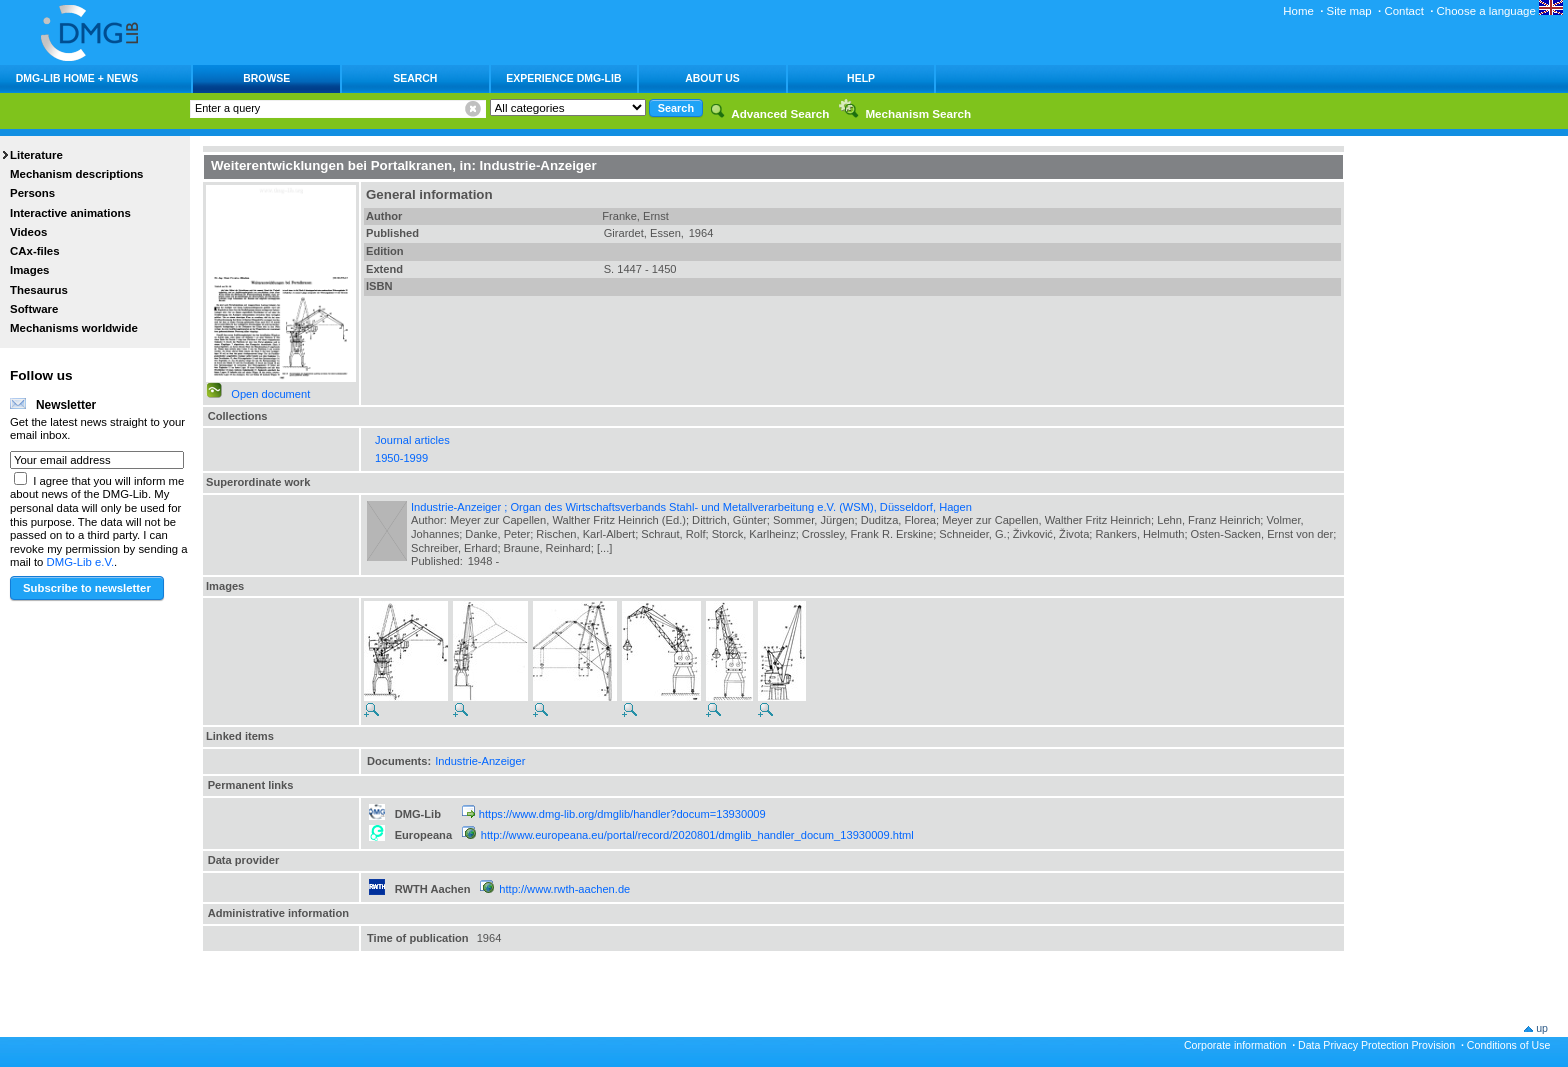  Describe the element at coordinates (401, 458) in the screenshot. I see `1950-1999` at that location.